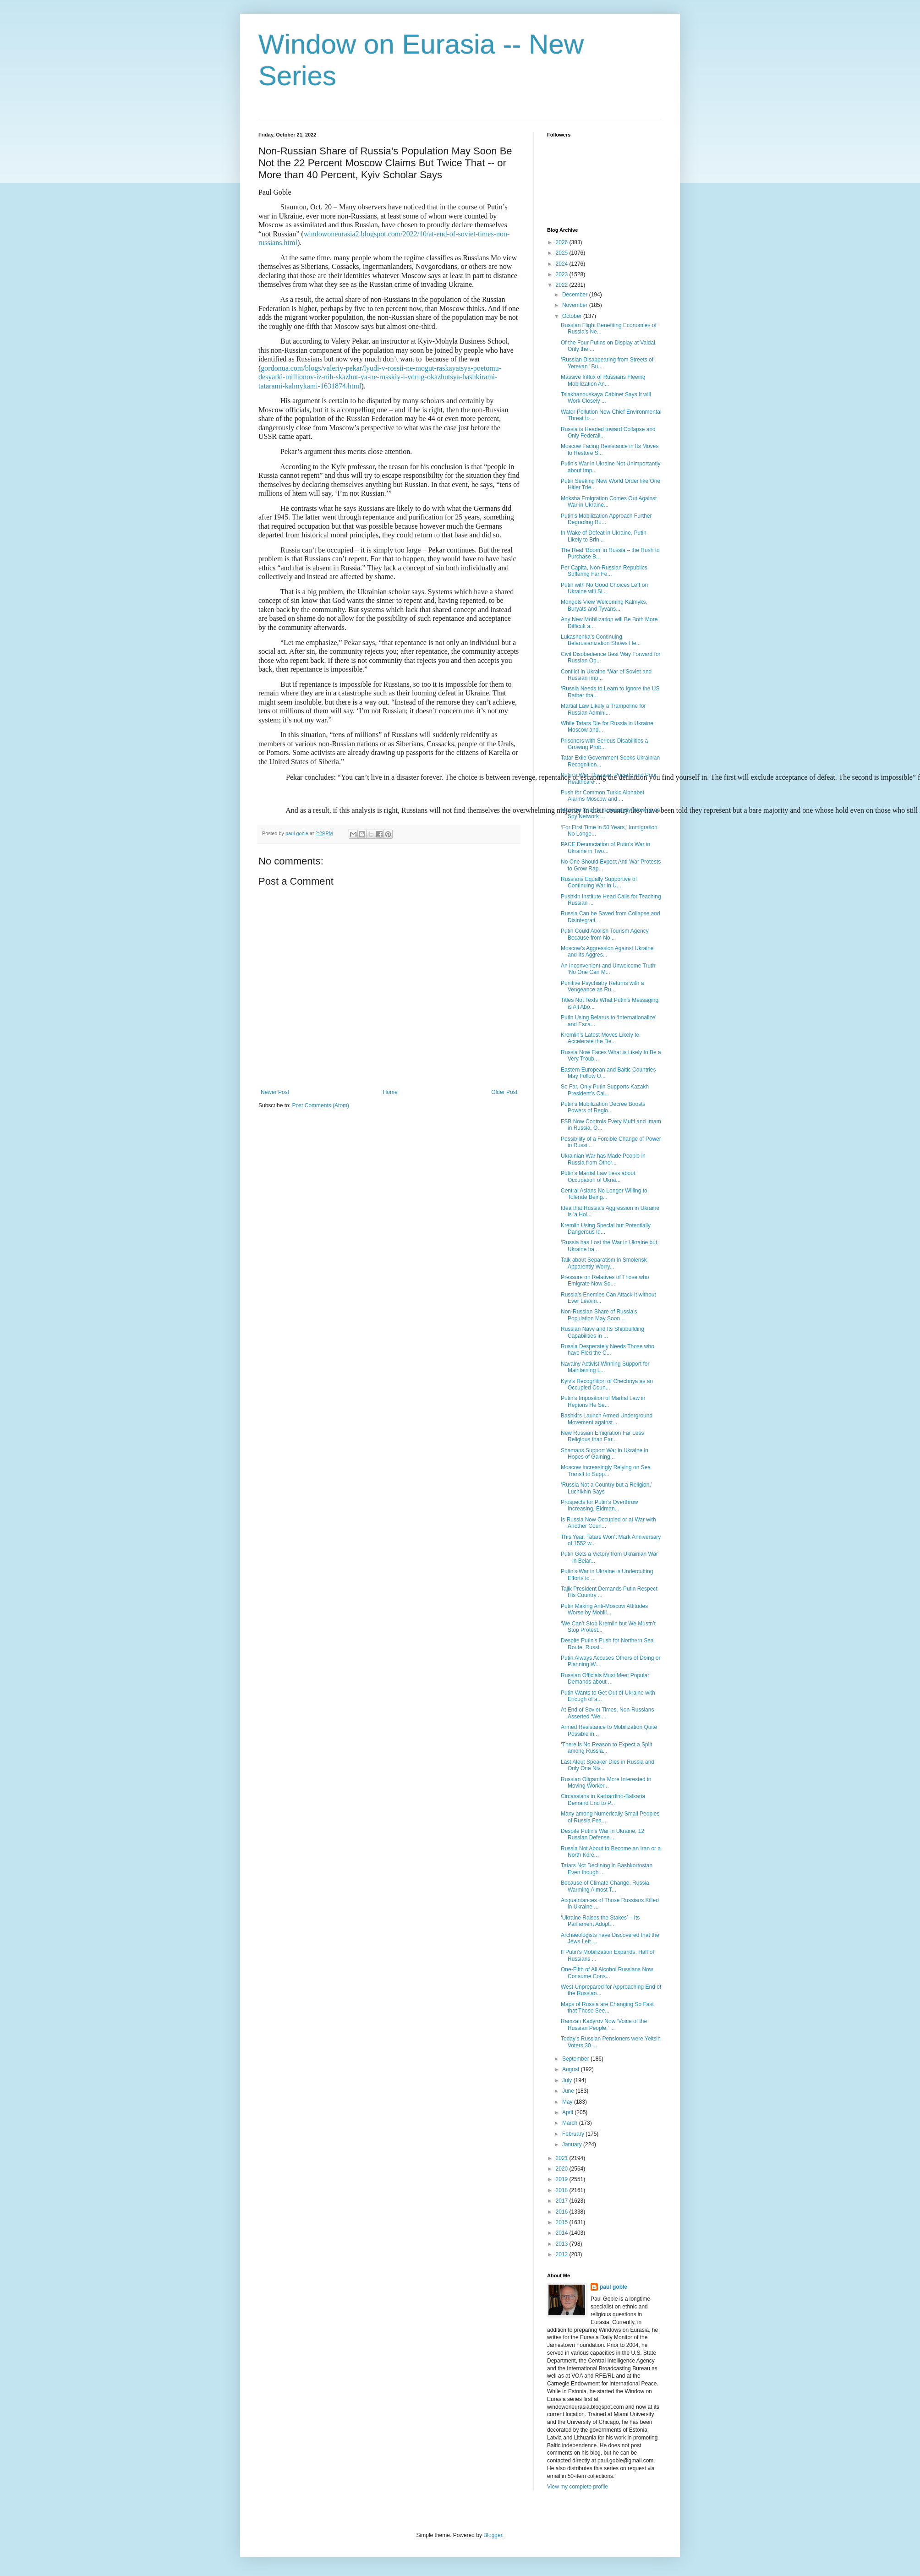  I want to click on 2026, so click(563, 242).